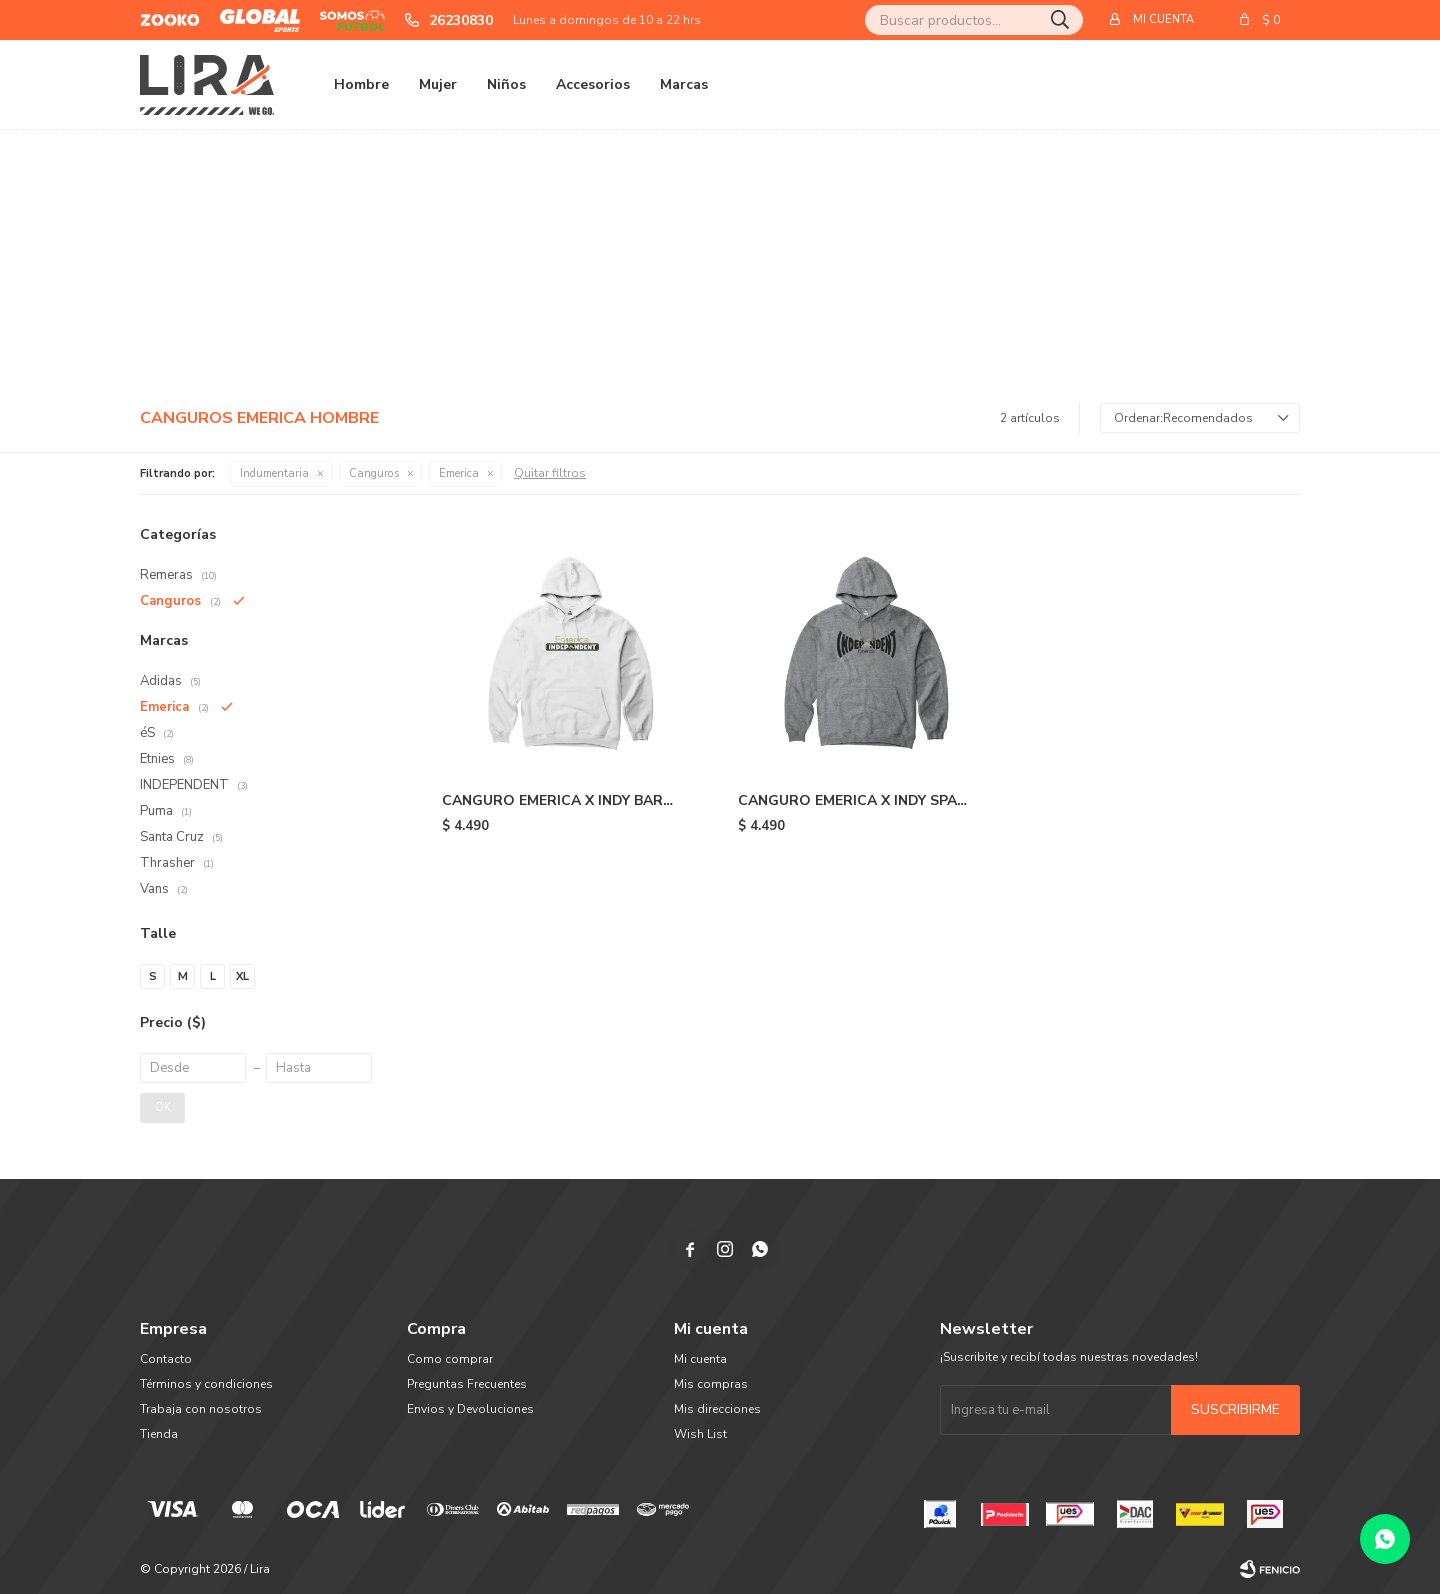  What do you see at coordinates (166, 1359) in the screenshot?
I see `Contacto` at bounding box center [166, 1359].